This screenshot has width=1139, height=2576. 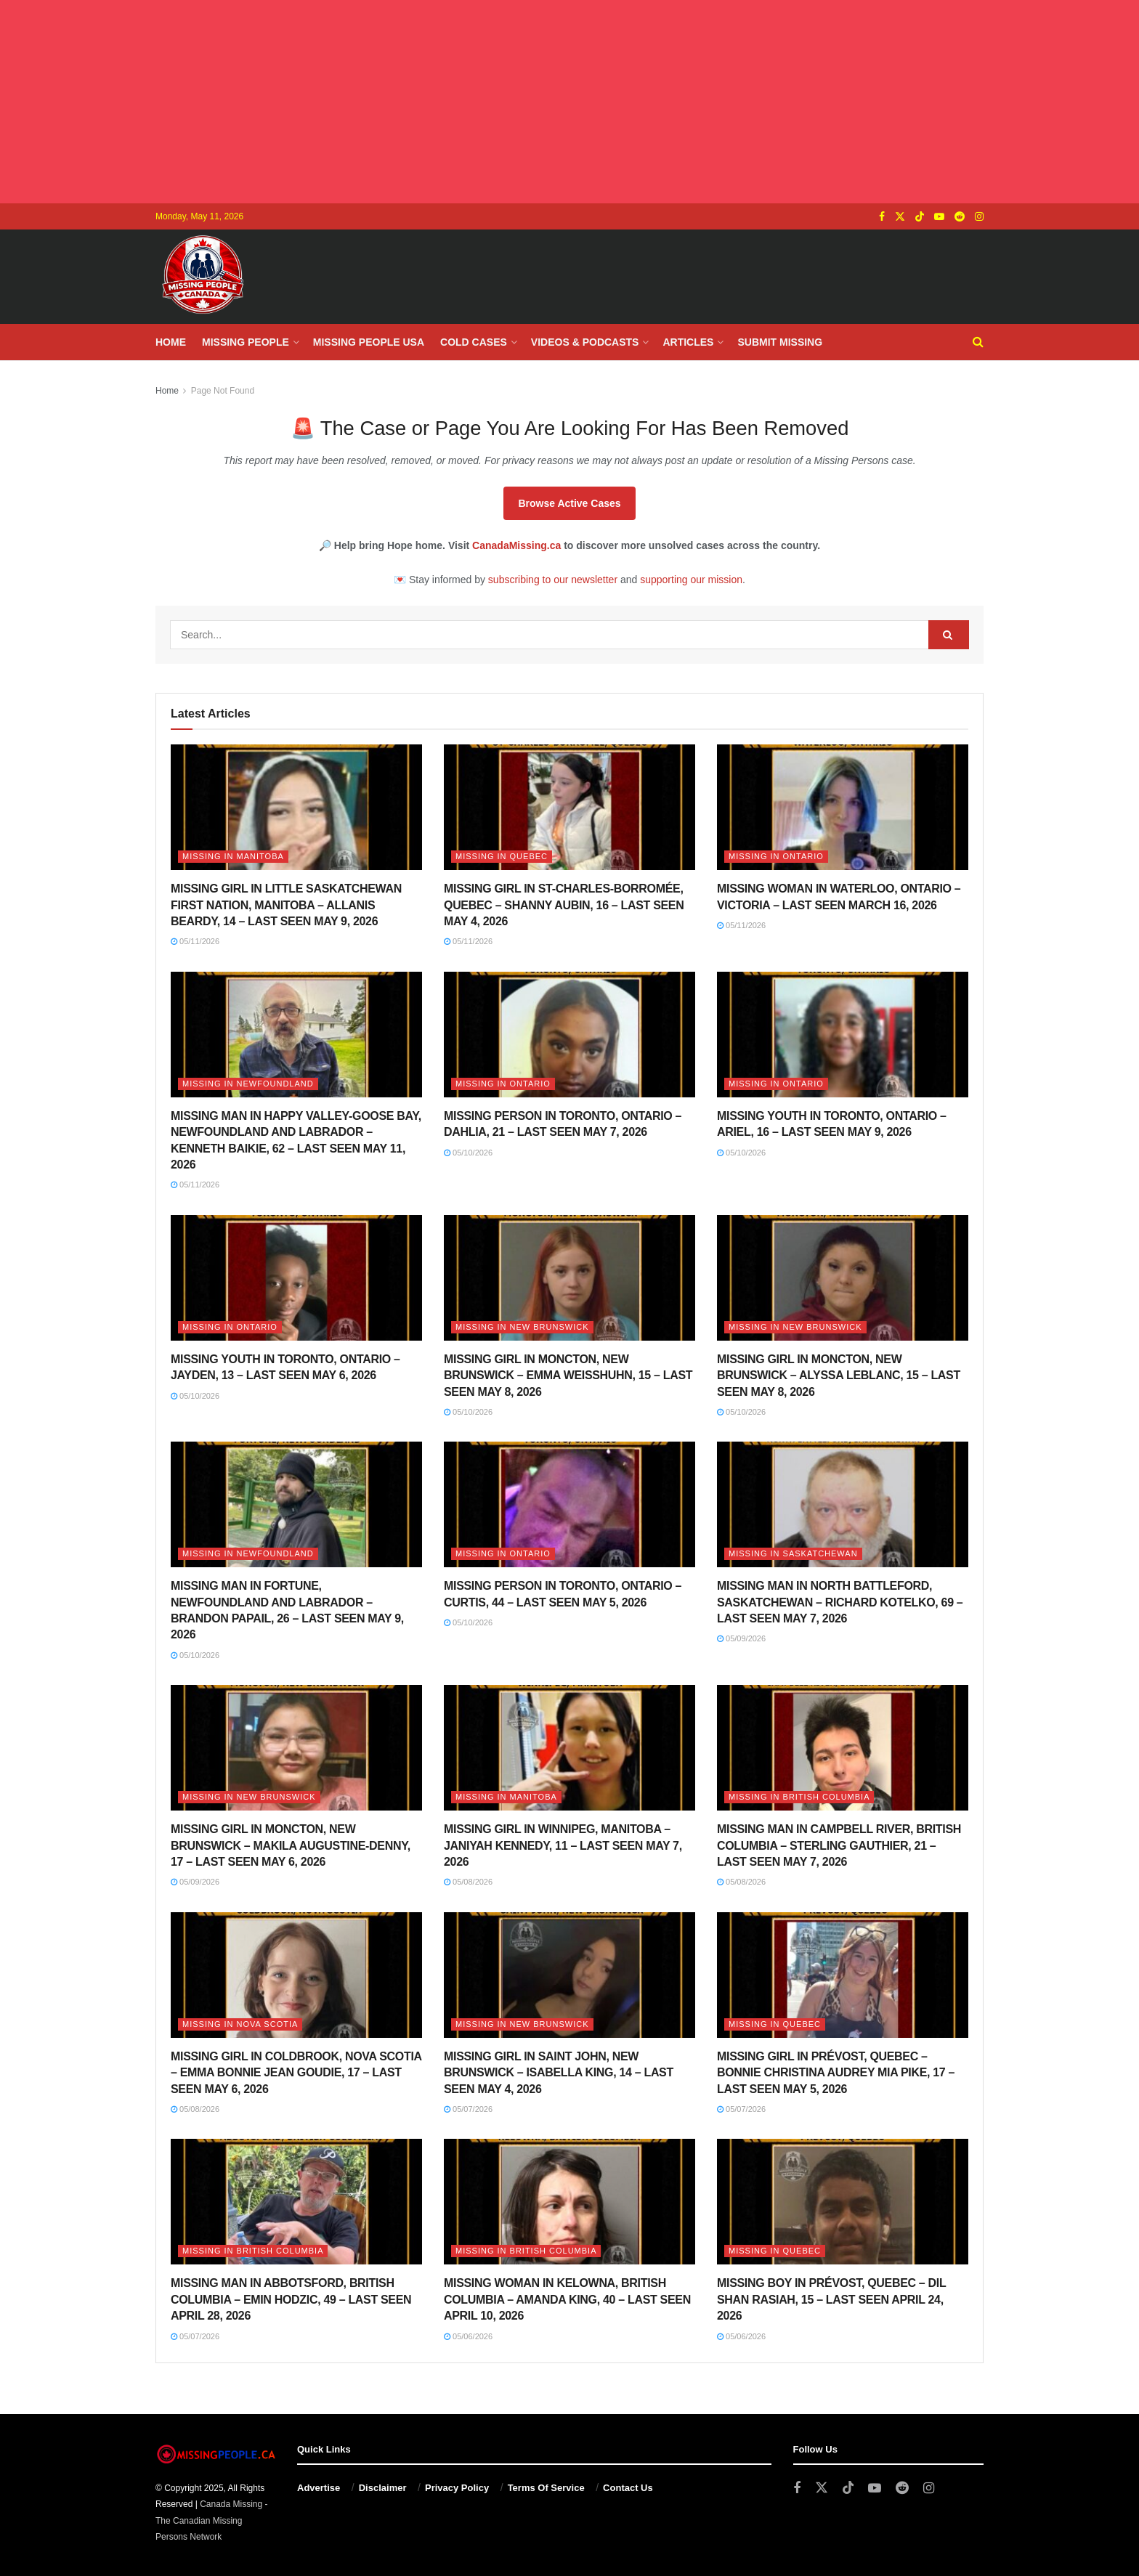 What do you see at coordinates (842, 2201) in the screenshot?
I see `[Read article: MISSING BOY IN PRÉVOST, QUEBEC – DIL SHAN RASIAH, 15 – LAST SEEN APRIL 24, 2026]` at bounding box center [842, 2201].